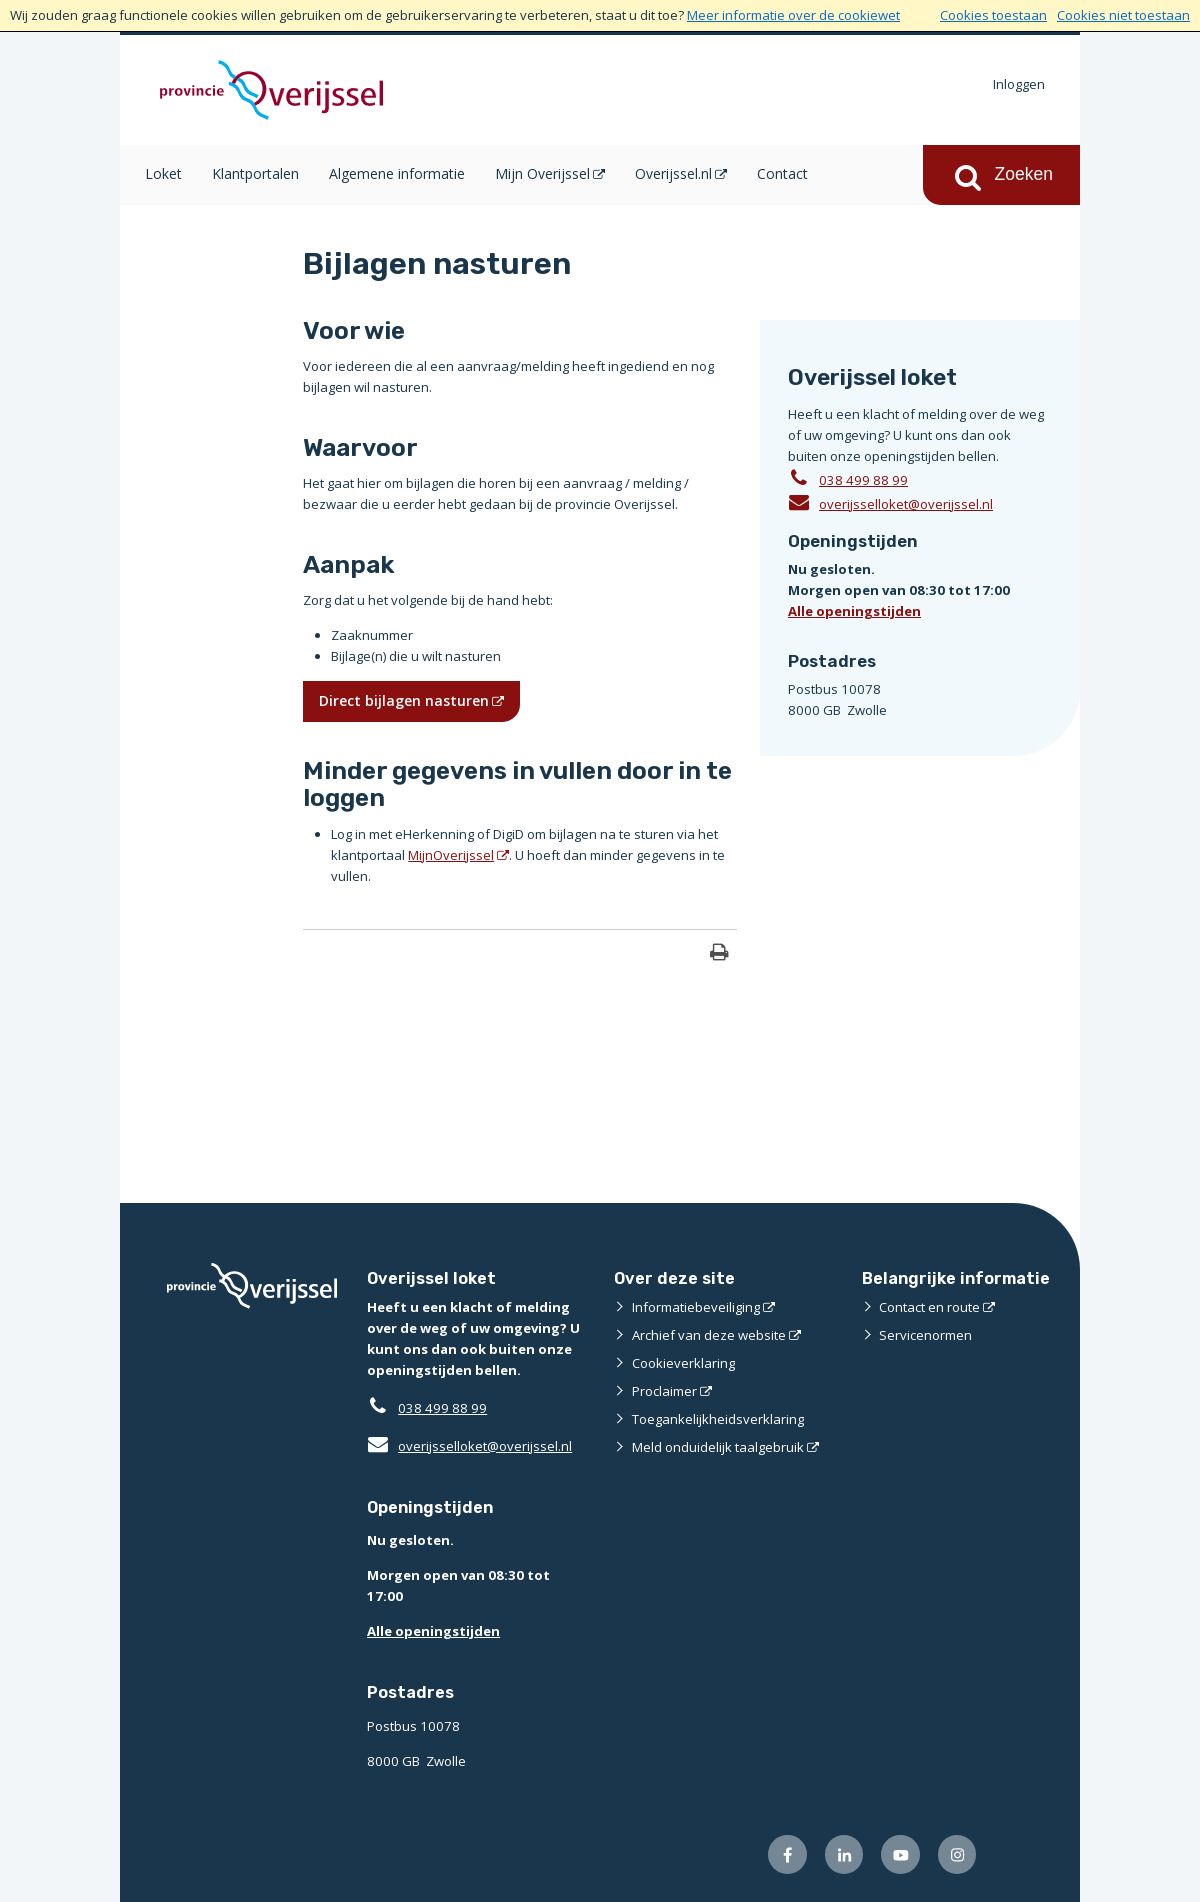 This screenshot has width=1200, height=1902. What do you see at coordinates (854, 611) in the screenshot?
I see `Alle openingstijden` at bounding box center [854, 611].